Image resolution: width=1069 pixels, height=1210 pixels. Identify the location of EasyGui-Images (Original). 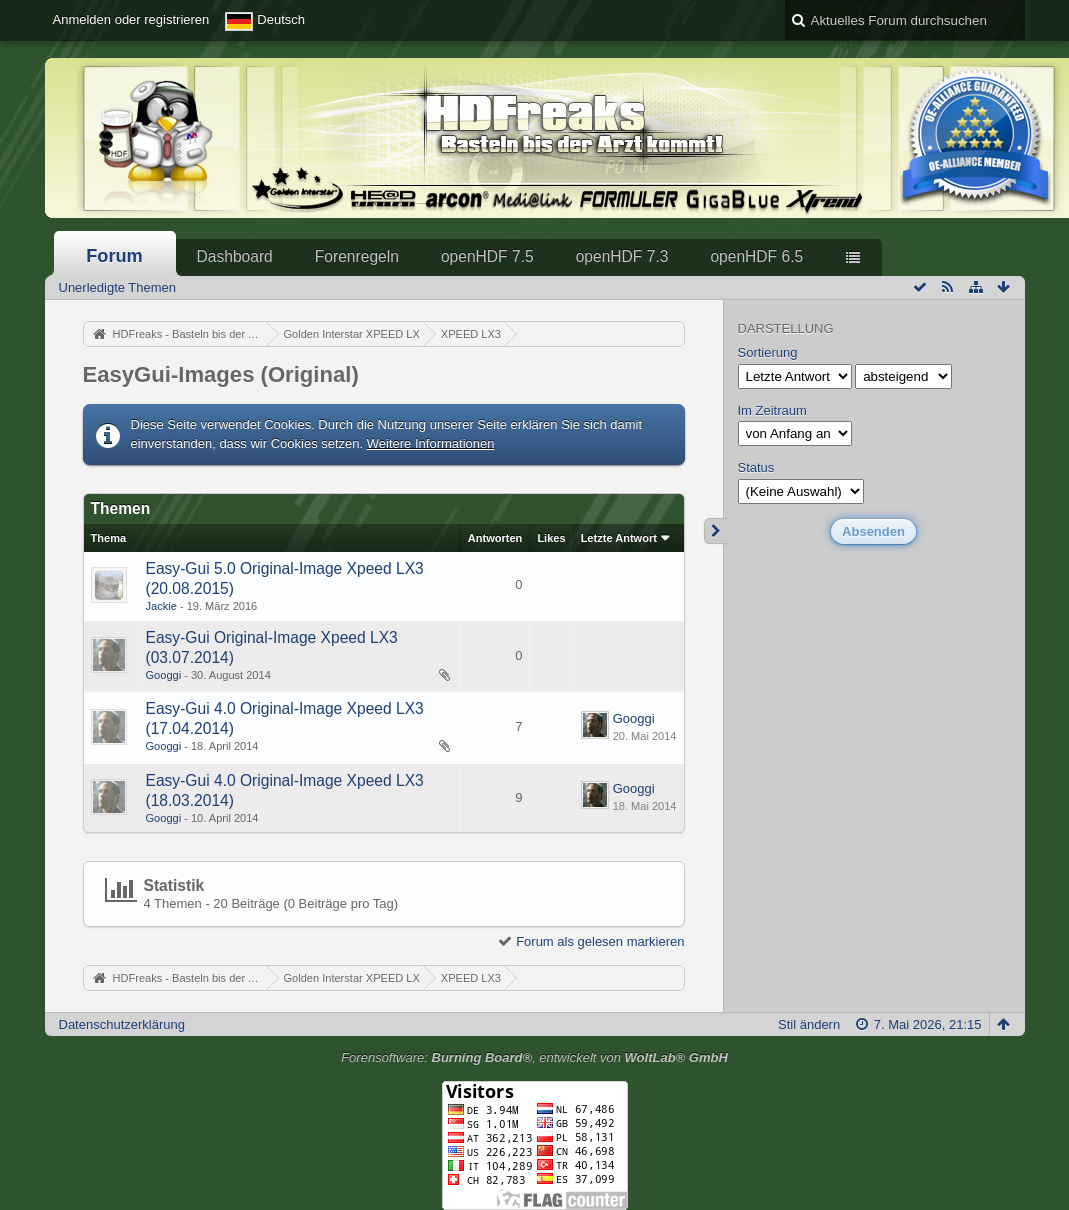
(221, 374).